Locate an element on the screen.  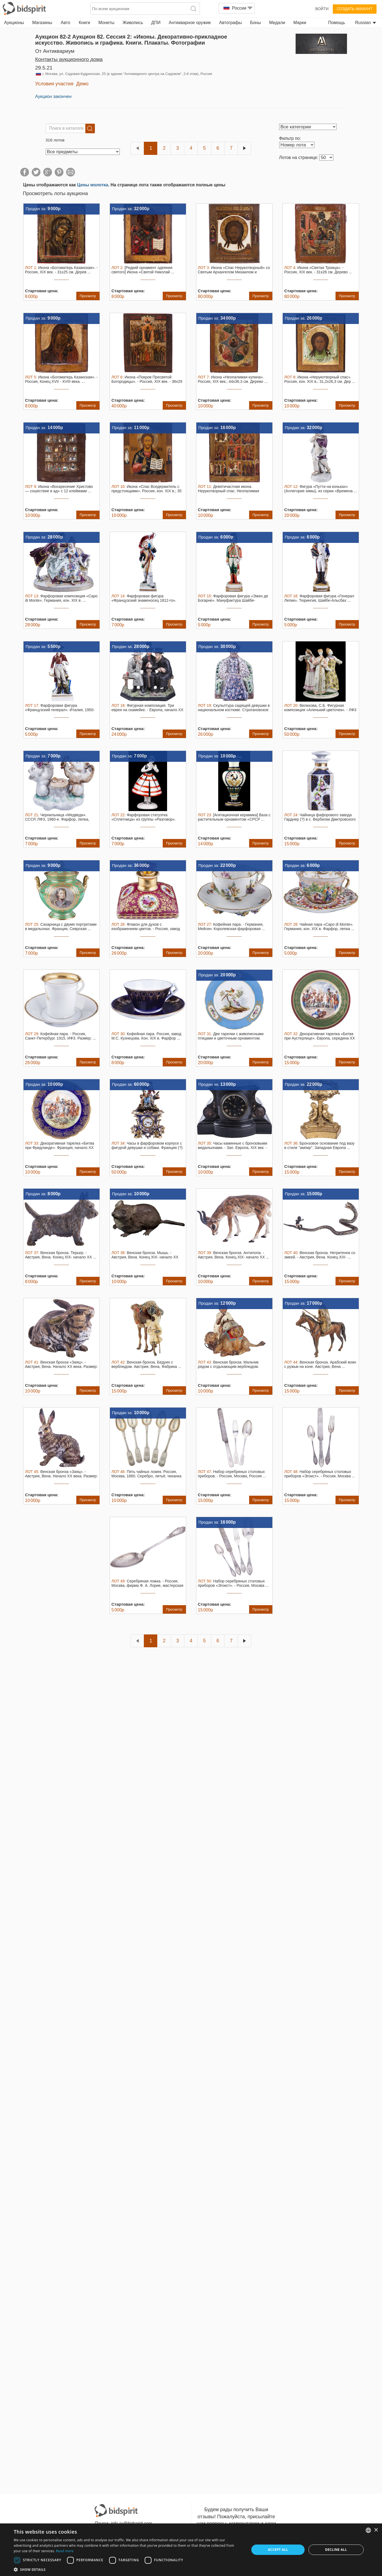
Войти is located at coordinates (321, 9).